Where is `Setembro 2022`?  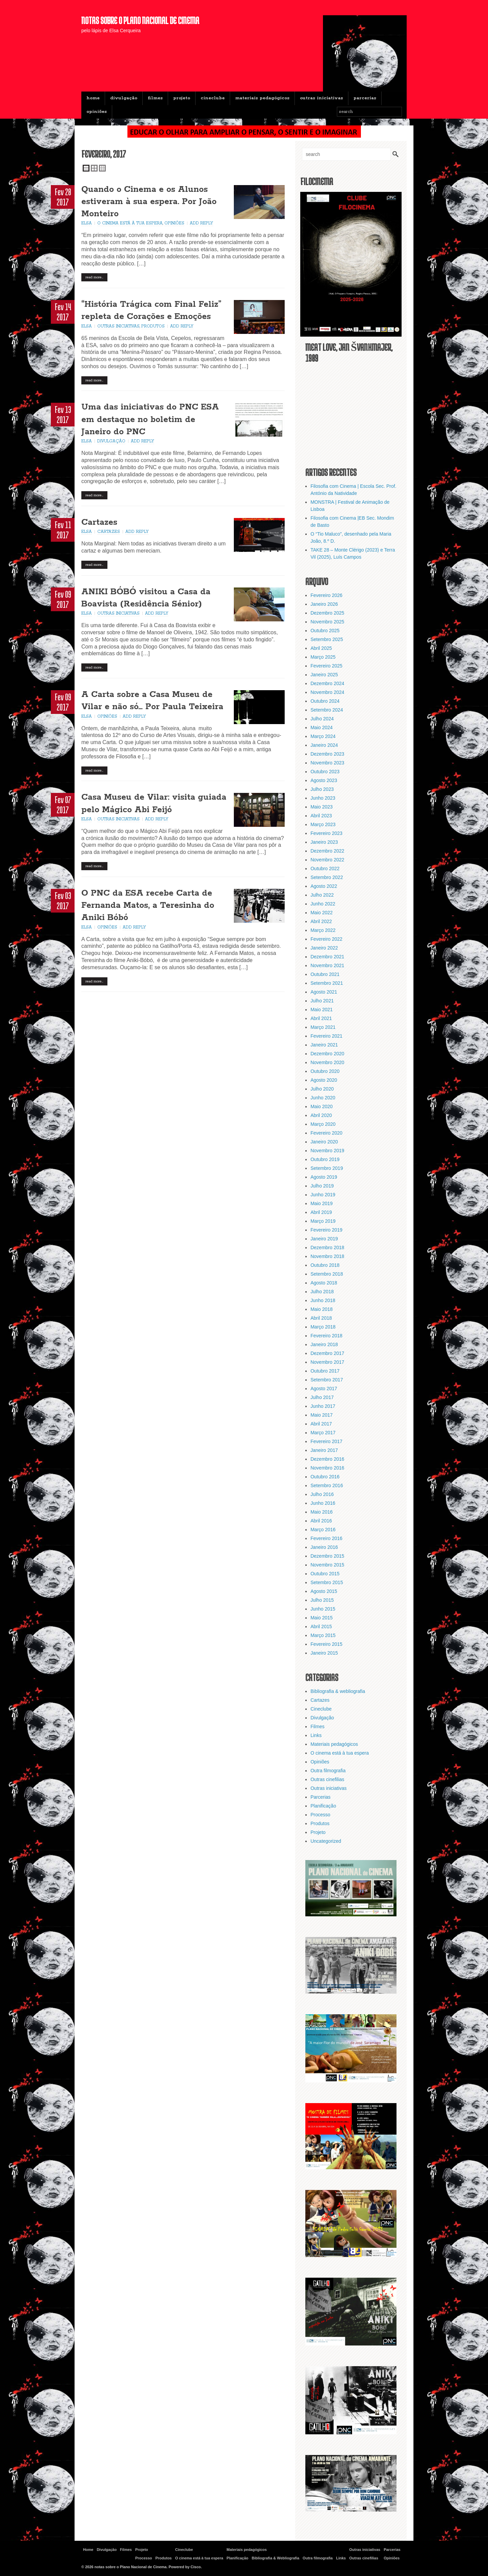 Setembro 2022 is located at coordinates (326, 877).